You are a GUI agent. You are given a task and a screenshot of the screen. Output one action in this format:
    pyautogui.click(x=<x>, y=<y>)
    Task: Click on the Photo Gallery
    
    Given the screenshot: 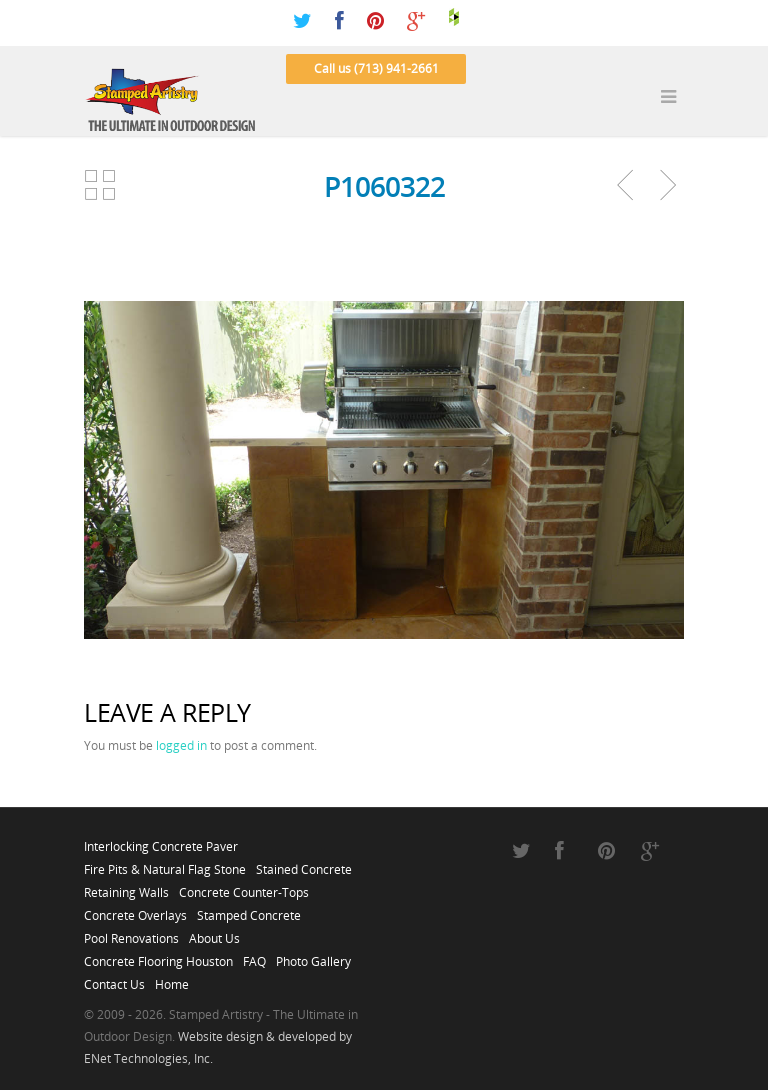 What is the action you would take?
    pyautogui.click(x=313, y=956)
    